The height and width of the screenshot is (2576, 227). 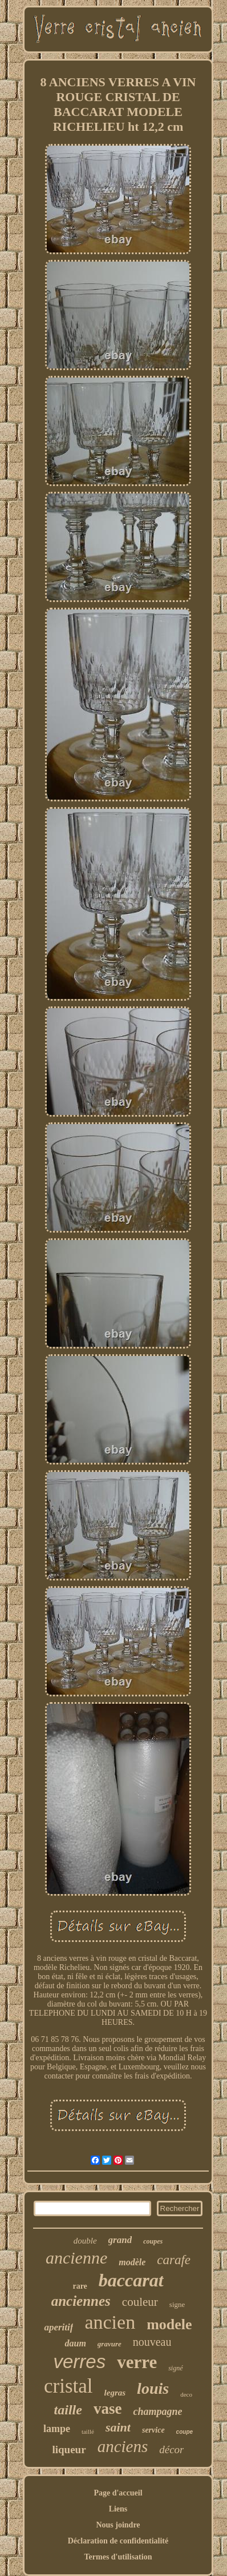 I want to click on Page d'accueil, so click(x=118, y=2493).